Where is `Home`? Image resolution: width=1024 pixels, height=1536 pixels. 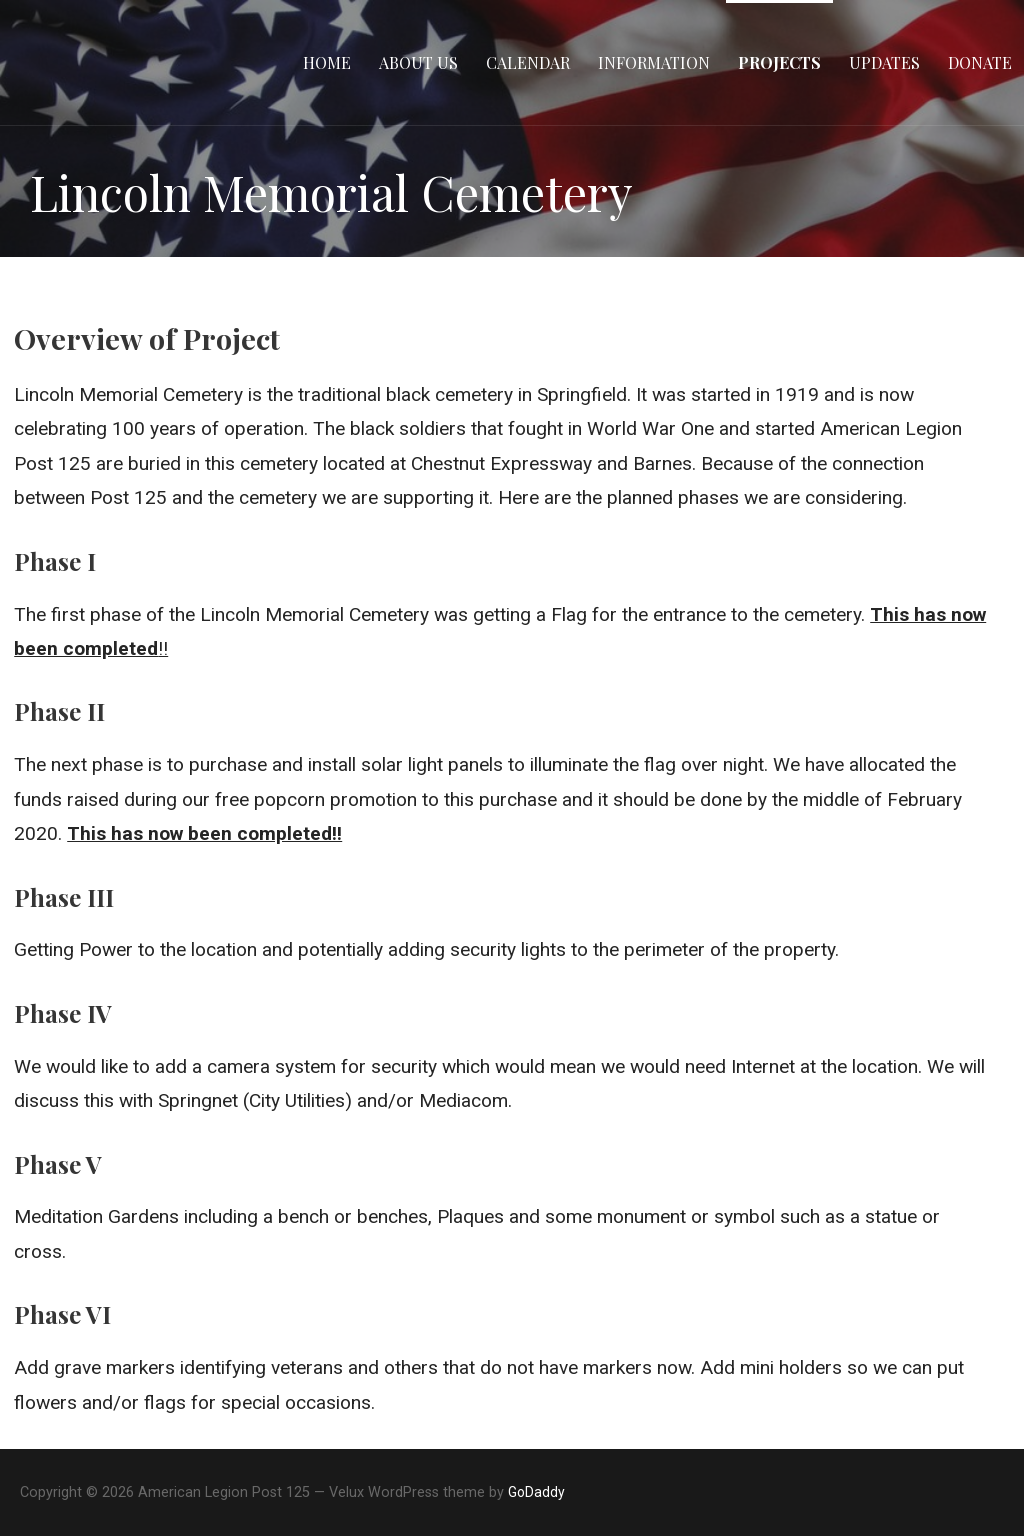 Home is located at coordinates (327, 62).